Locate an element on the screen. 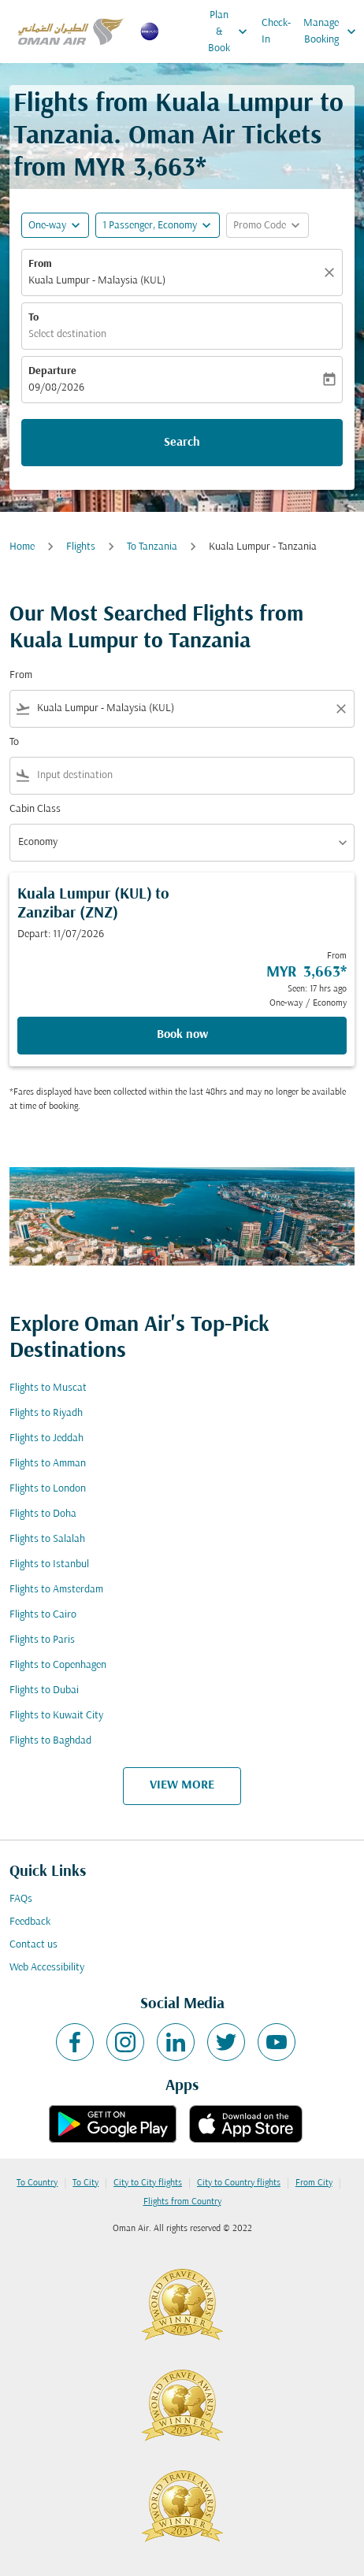 This screenshot has width=364, height=2576. Cabin Class is located at coordinates (35, 809).